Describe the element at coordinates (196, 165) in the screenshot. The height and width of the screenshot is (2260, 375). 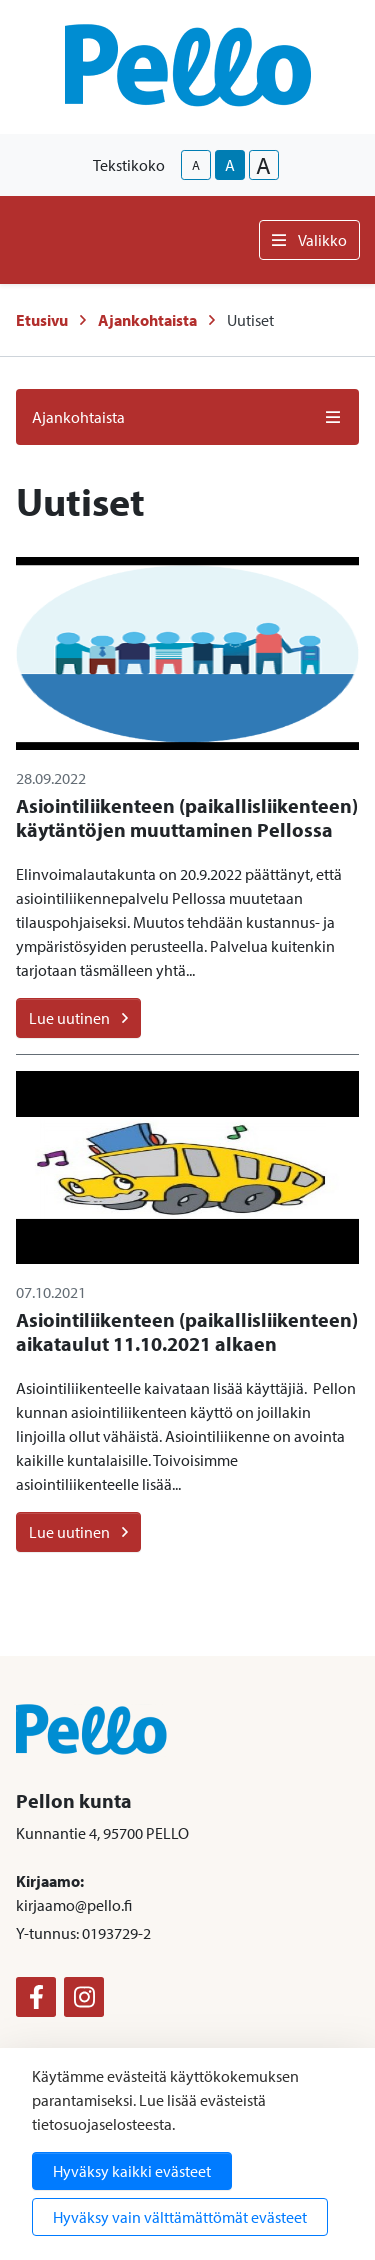
I see `A [smaller-text-size]` at that location.